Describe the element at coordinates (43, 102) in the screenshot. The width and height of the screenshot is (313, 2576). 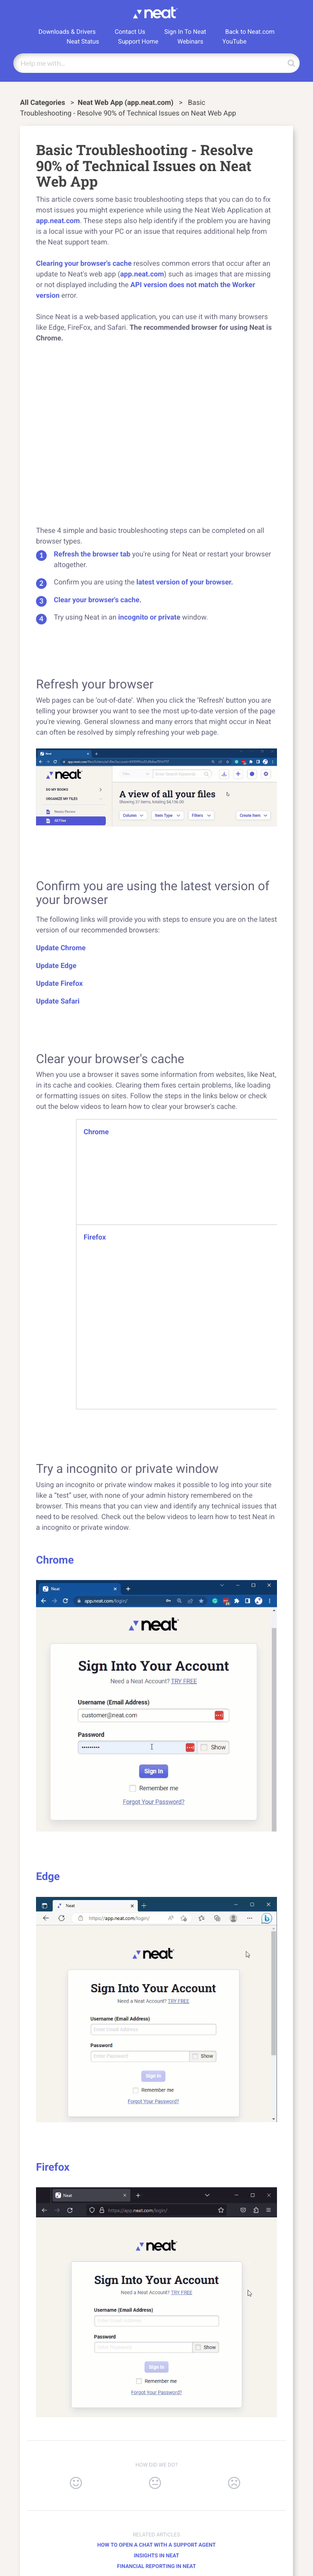
I see `All Categories` at that location.